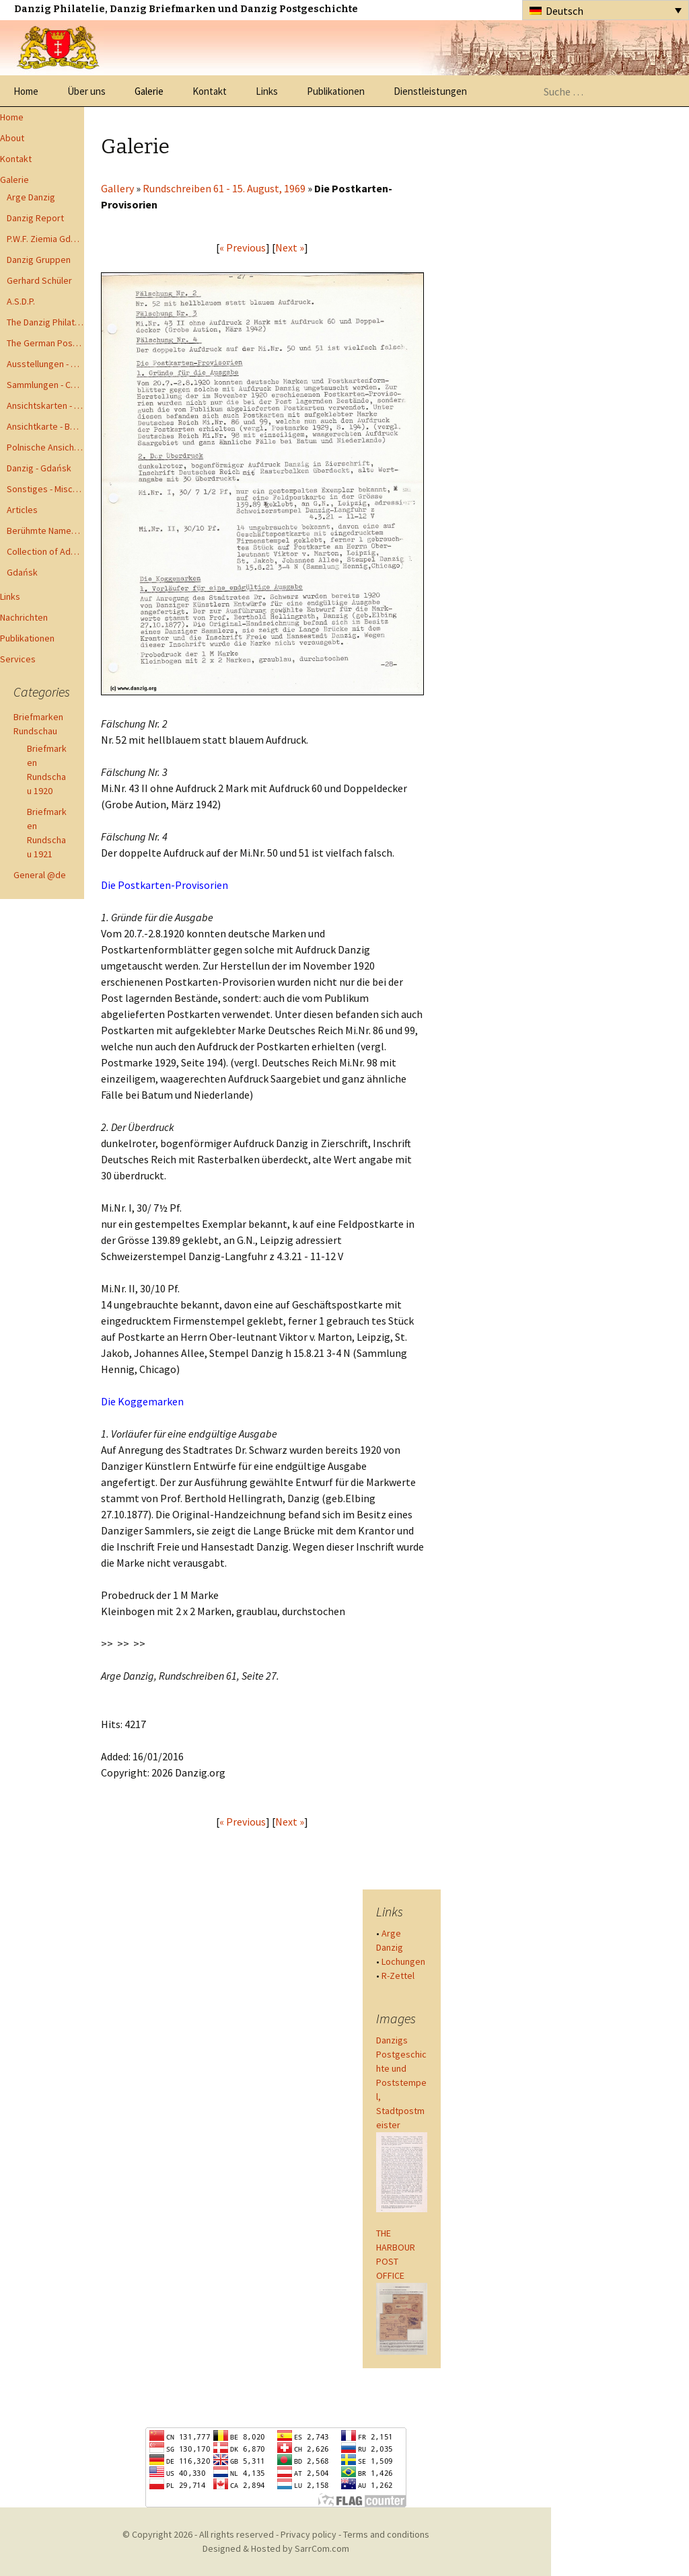  Describe the element at coordinates (24, 617) in the screenshot. I see `Nachrichten` at that location.